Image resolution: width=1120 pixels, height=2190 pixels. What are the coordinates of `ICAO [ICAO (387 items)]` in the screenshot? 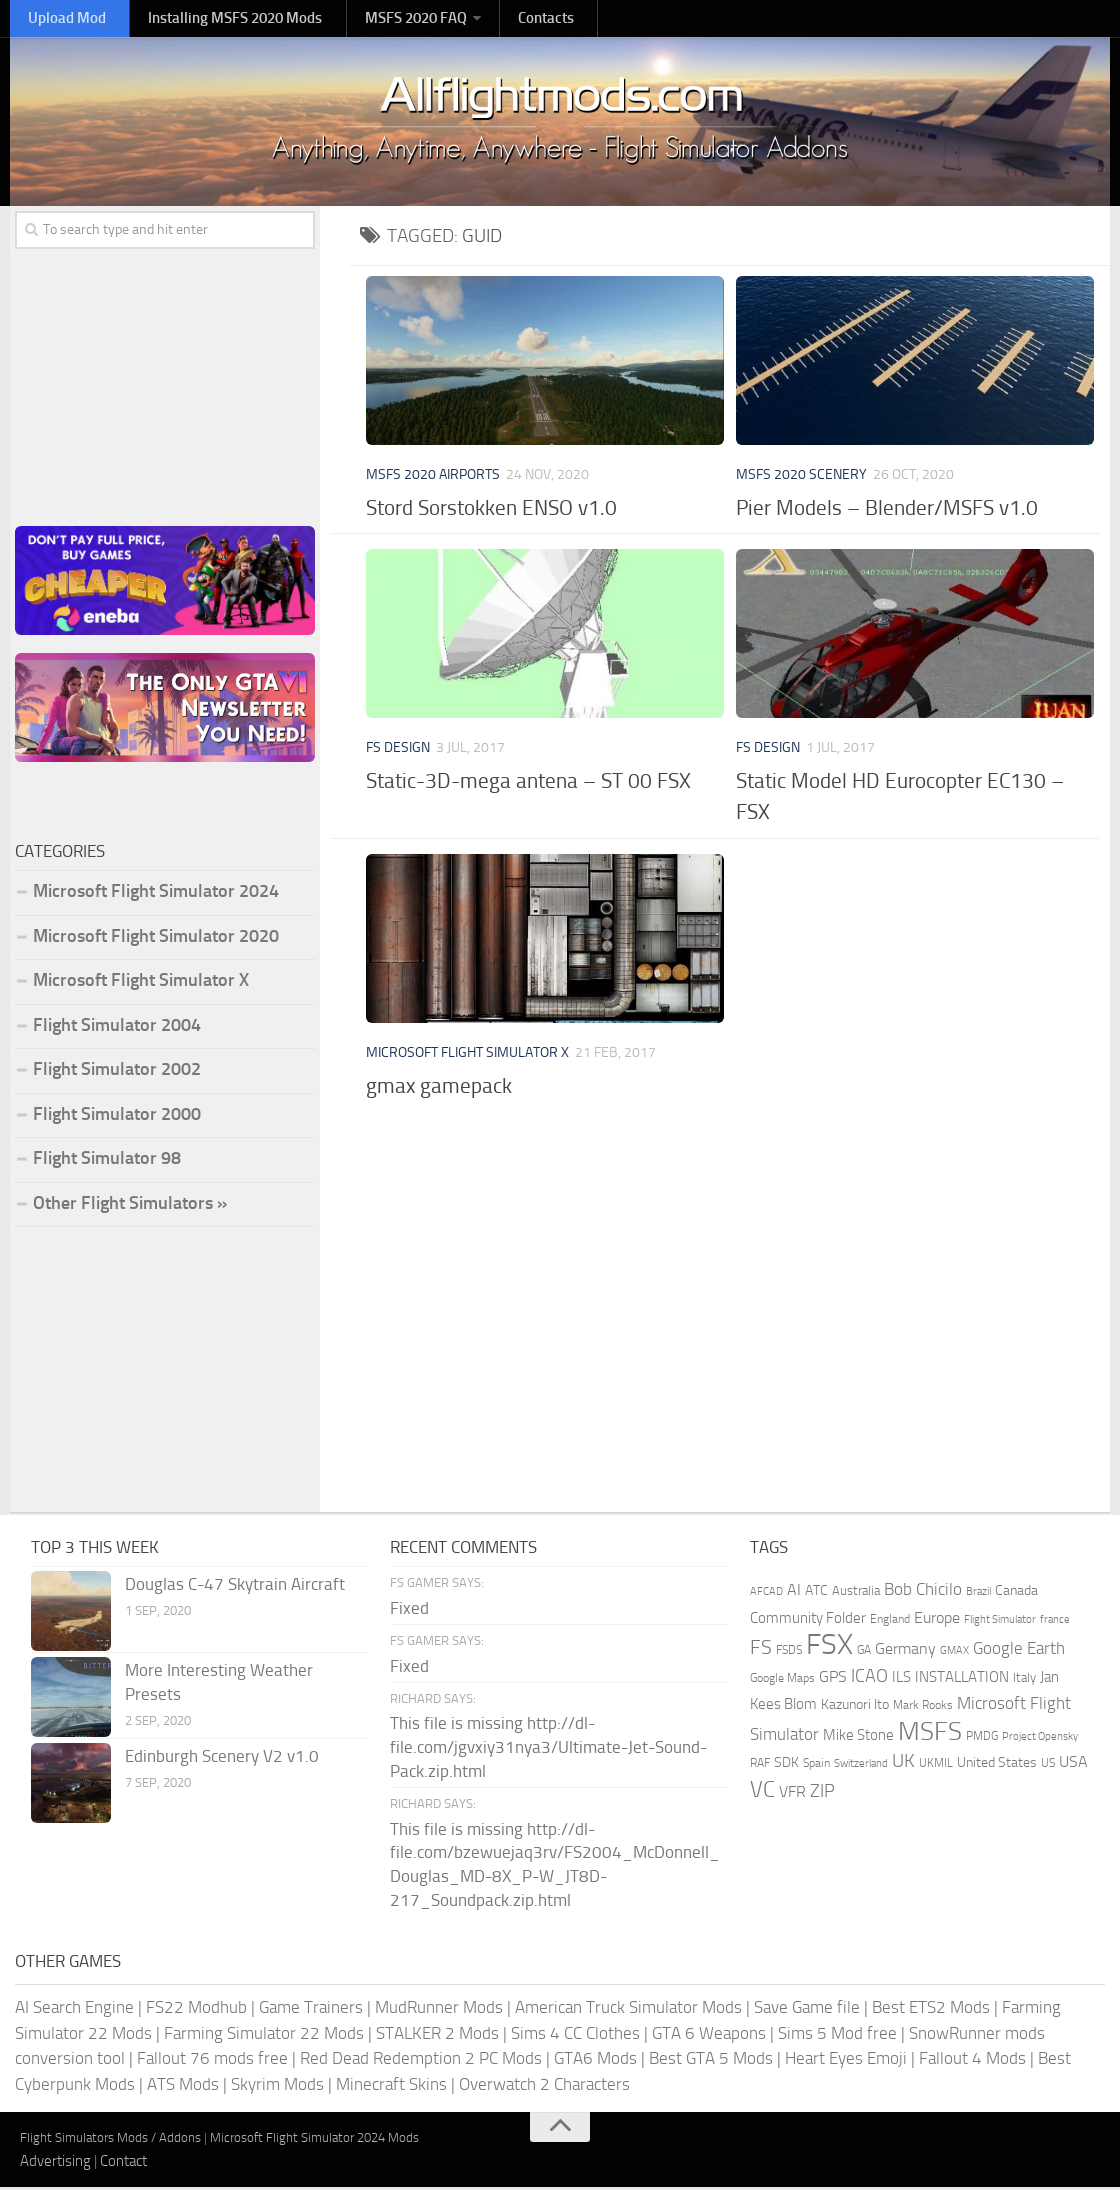 It's located at (869, 1679).